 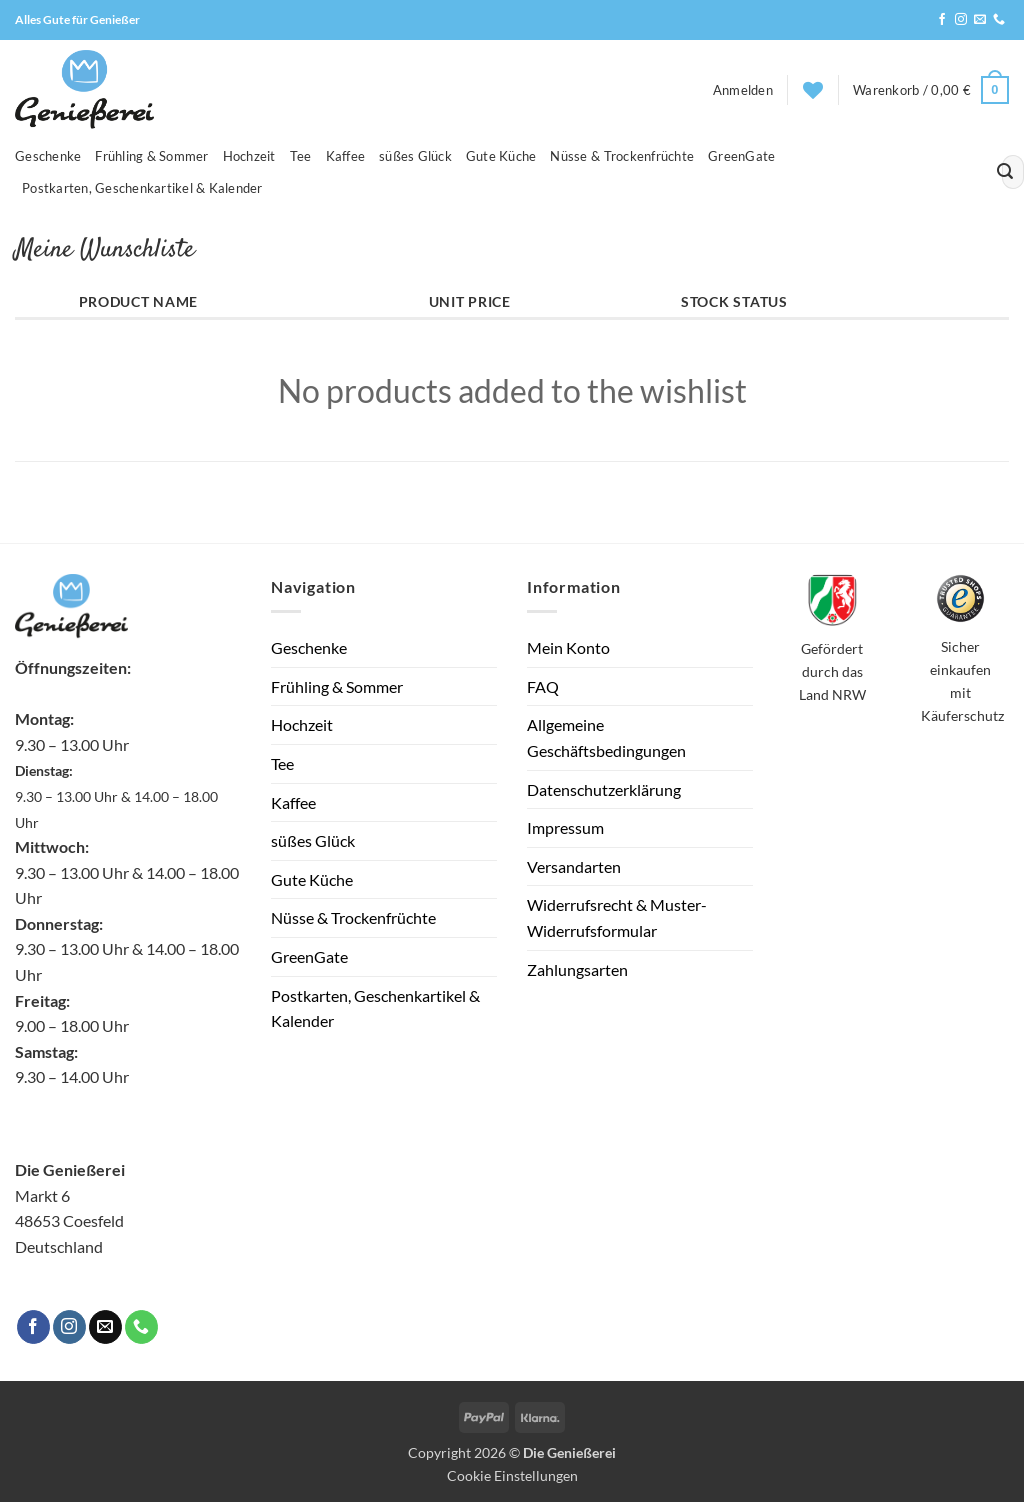 I want to click on Datenschutzerklärung, so click(x=604, y=789).